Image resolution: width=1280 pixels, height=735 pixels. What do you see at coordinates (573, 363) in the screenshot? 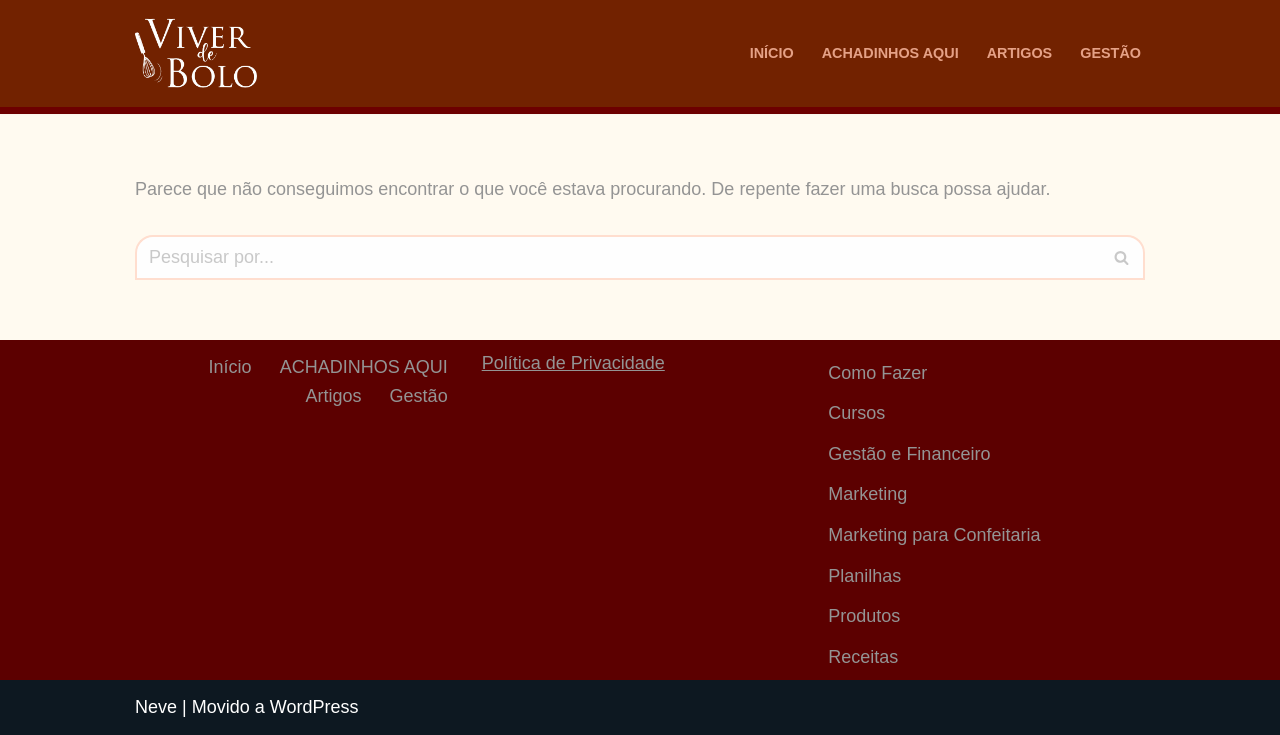
I see `Política de Privacidade` at bounding box center [573, 363].